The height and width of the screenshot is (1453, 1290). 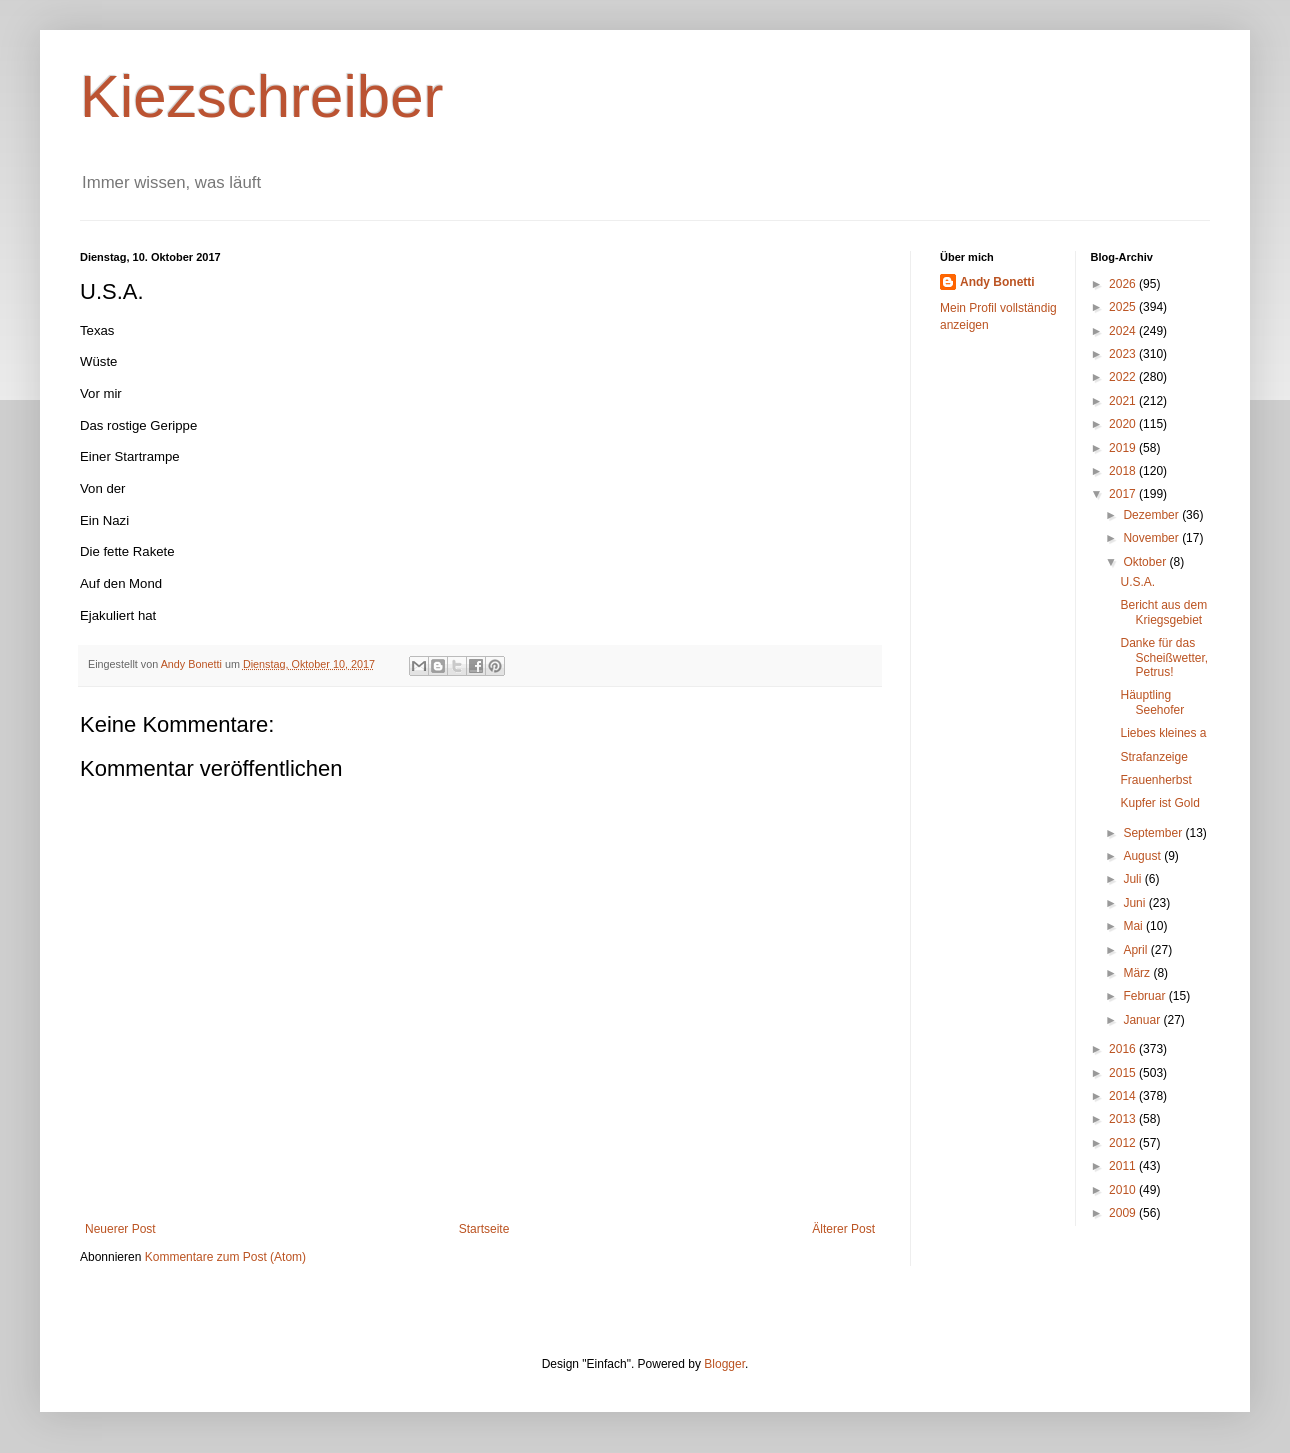 I want to click on 2026, so click(x=1124, y=284).